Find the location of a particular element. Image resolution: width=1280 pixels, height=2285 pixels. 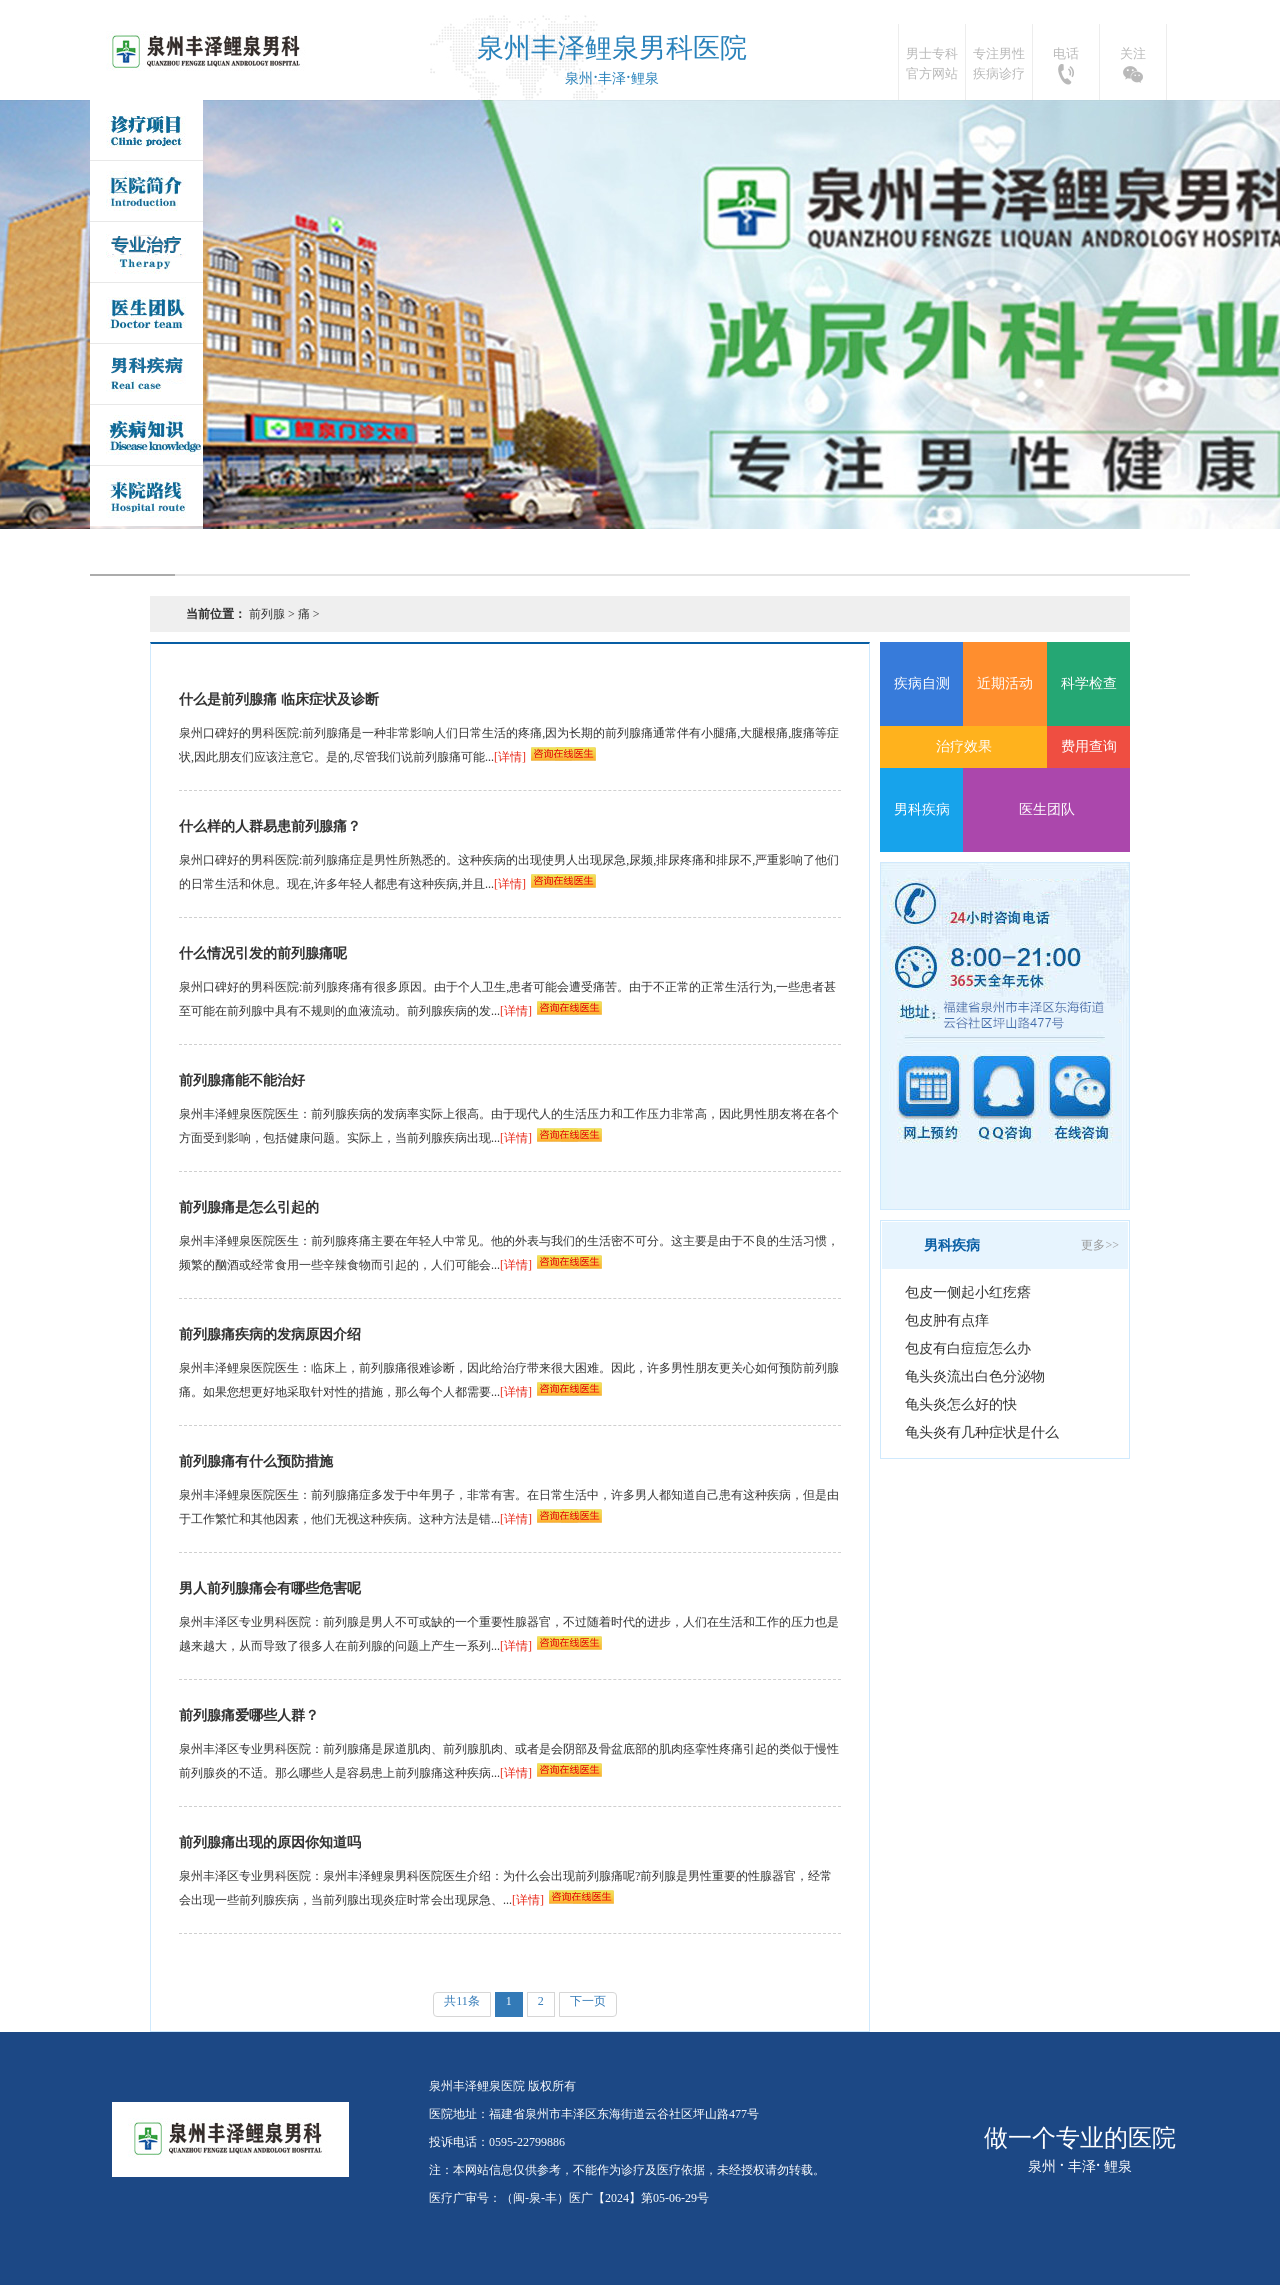

前列腺痛出现的原因你知道吗 is located at coordinates (270, 1842).